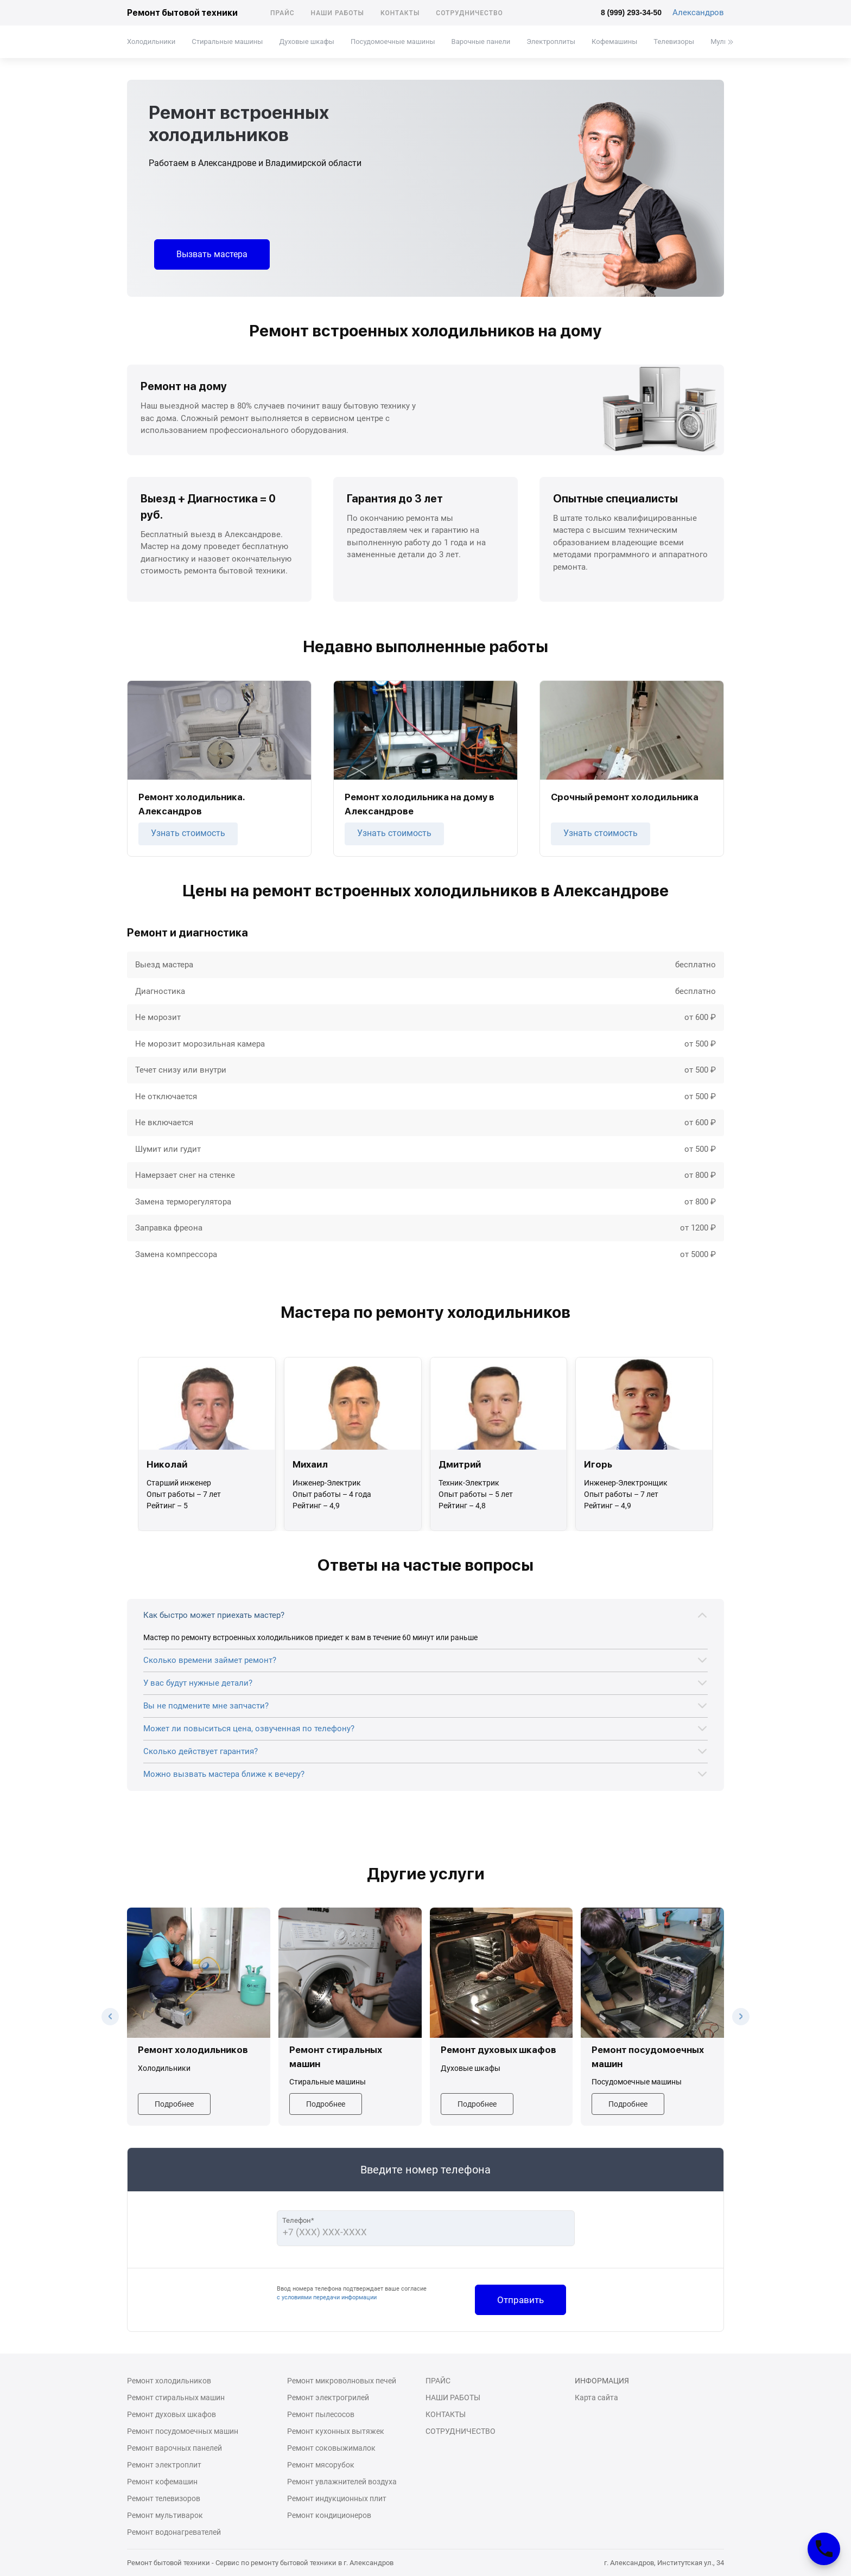 Image resolution: width=851 pixels, height=2576 pixels. I want to click on Ремонт электроплит, so click(164, 2464).